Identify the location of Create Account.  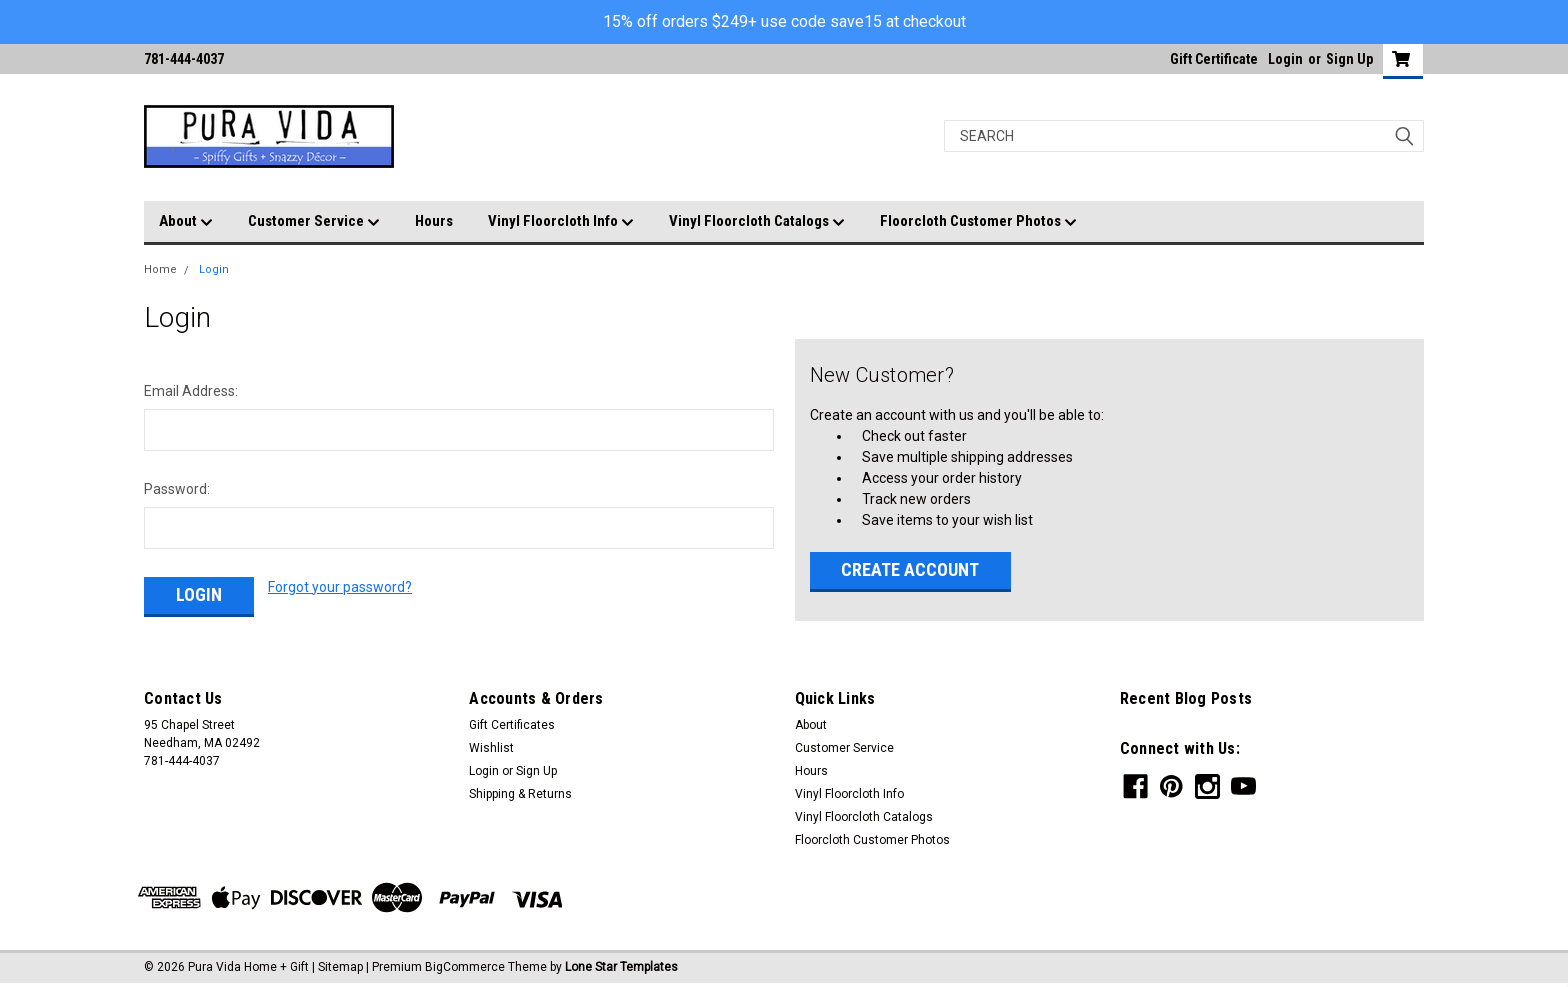
(910, 569).